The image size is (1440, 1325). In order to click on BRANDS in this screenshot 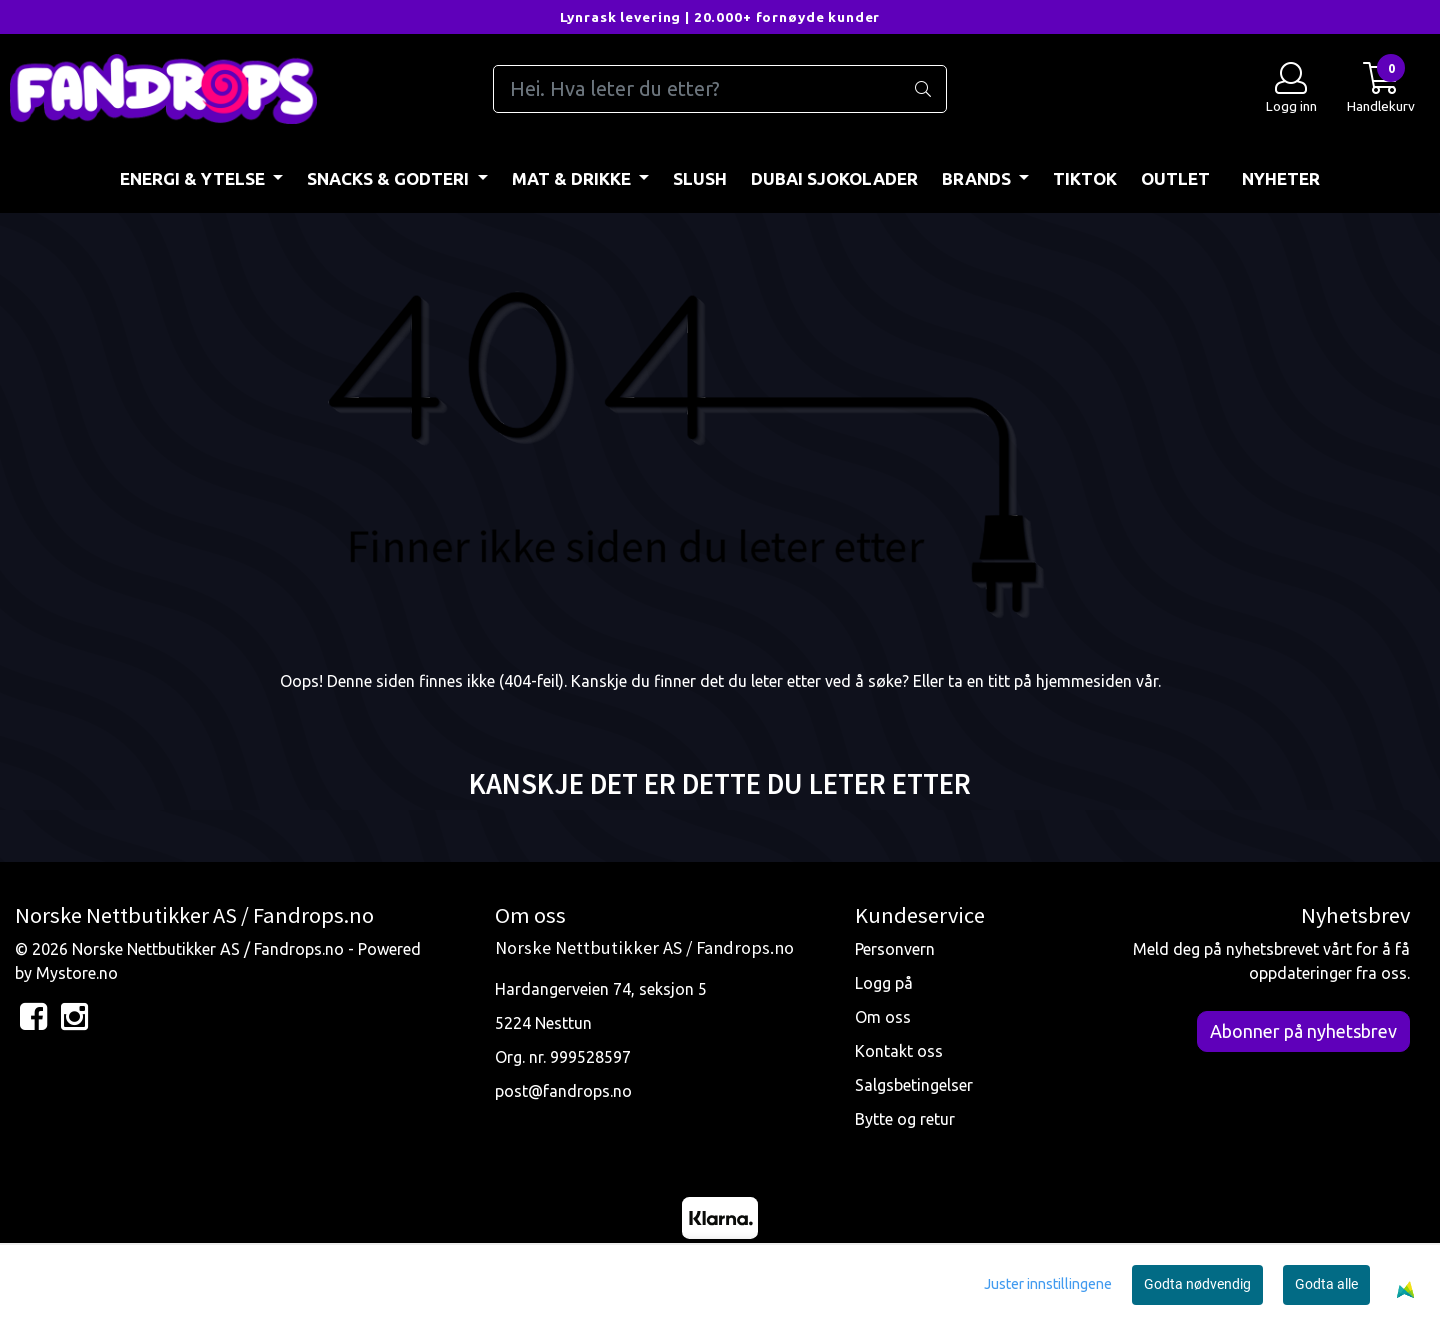, I will do `click(978, 178)`.